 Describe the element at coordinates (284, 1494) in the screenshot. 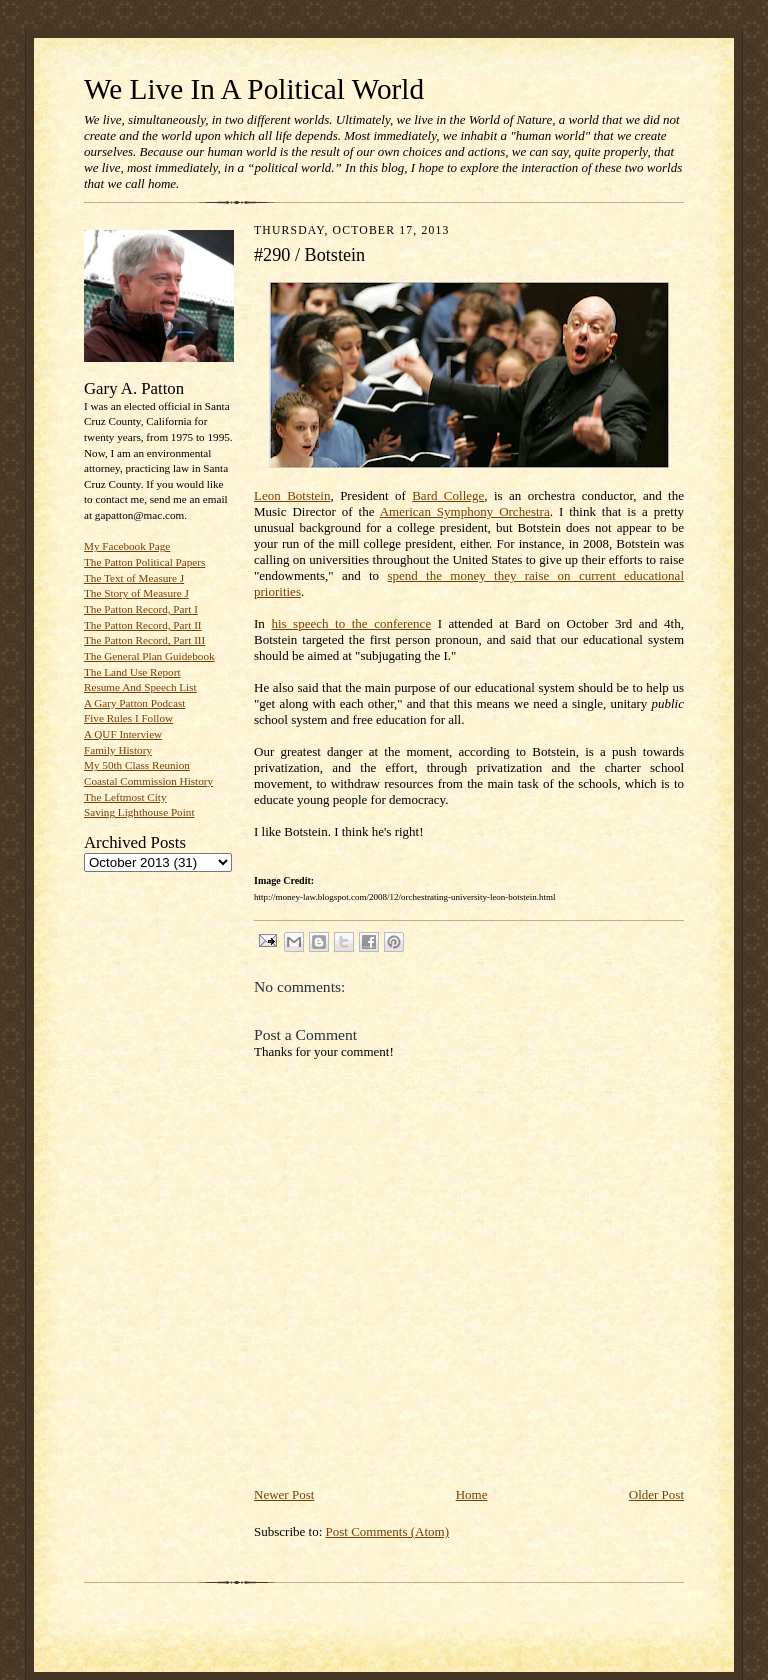

I see `Newer Post` at that location.